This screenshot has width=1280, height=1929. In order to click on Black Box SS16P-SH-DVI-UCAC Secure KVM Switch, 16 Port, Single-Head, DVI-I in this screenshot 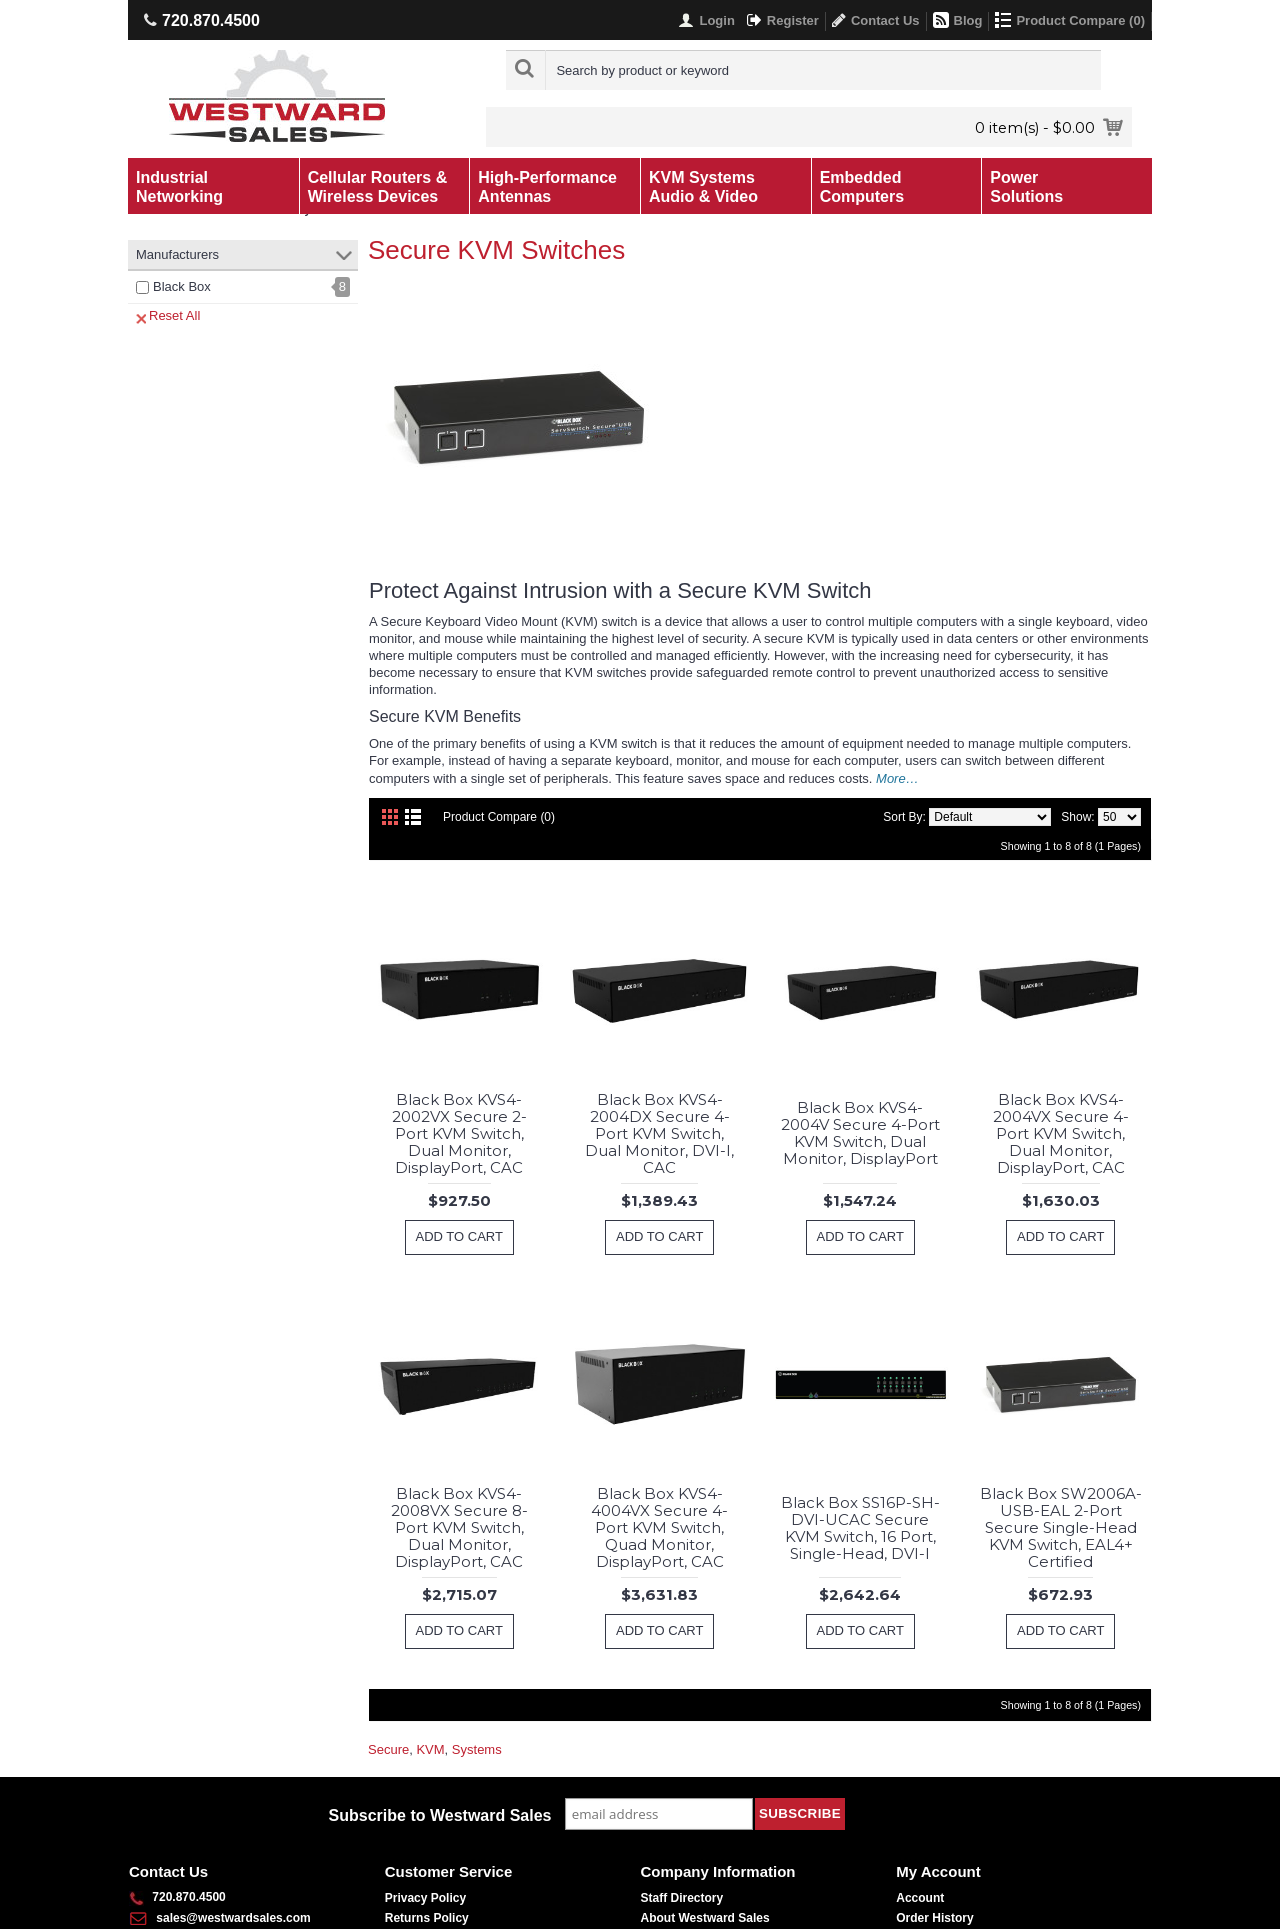, I will do `click(860, 1528)`.